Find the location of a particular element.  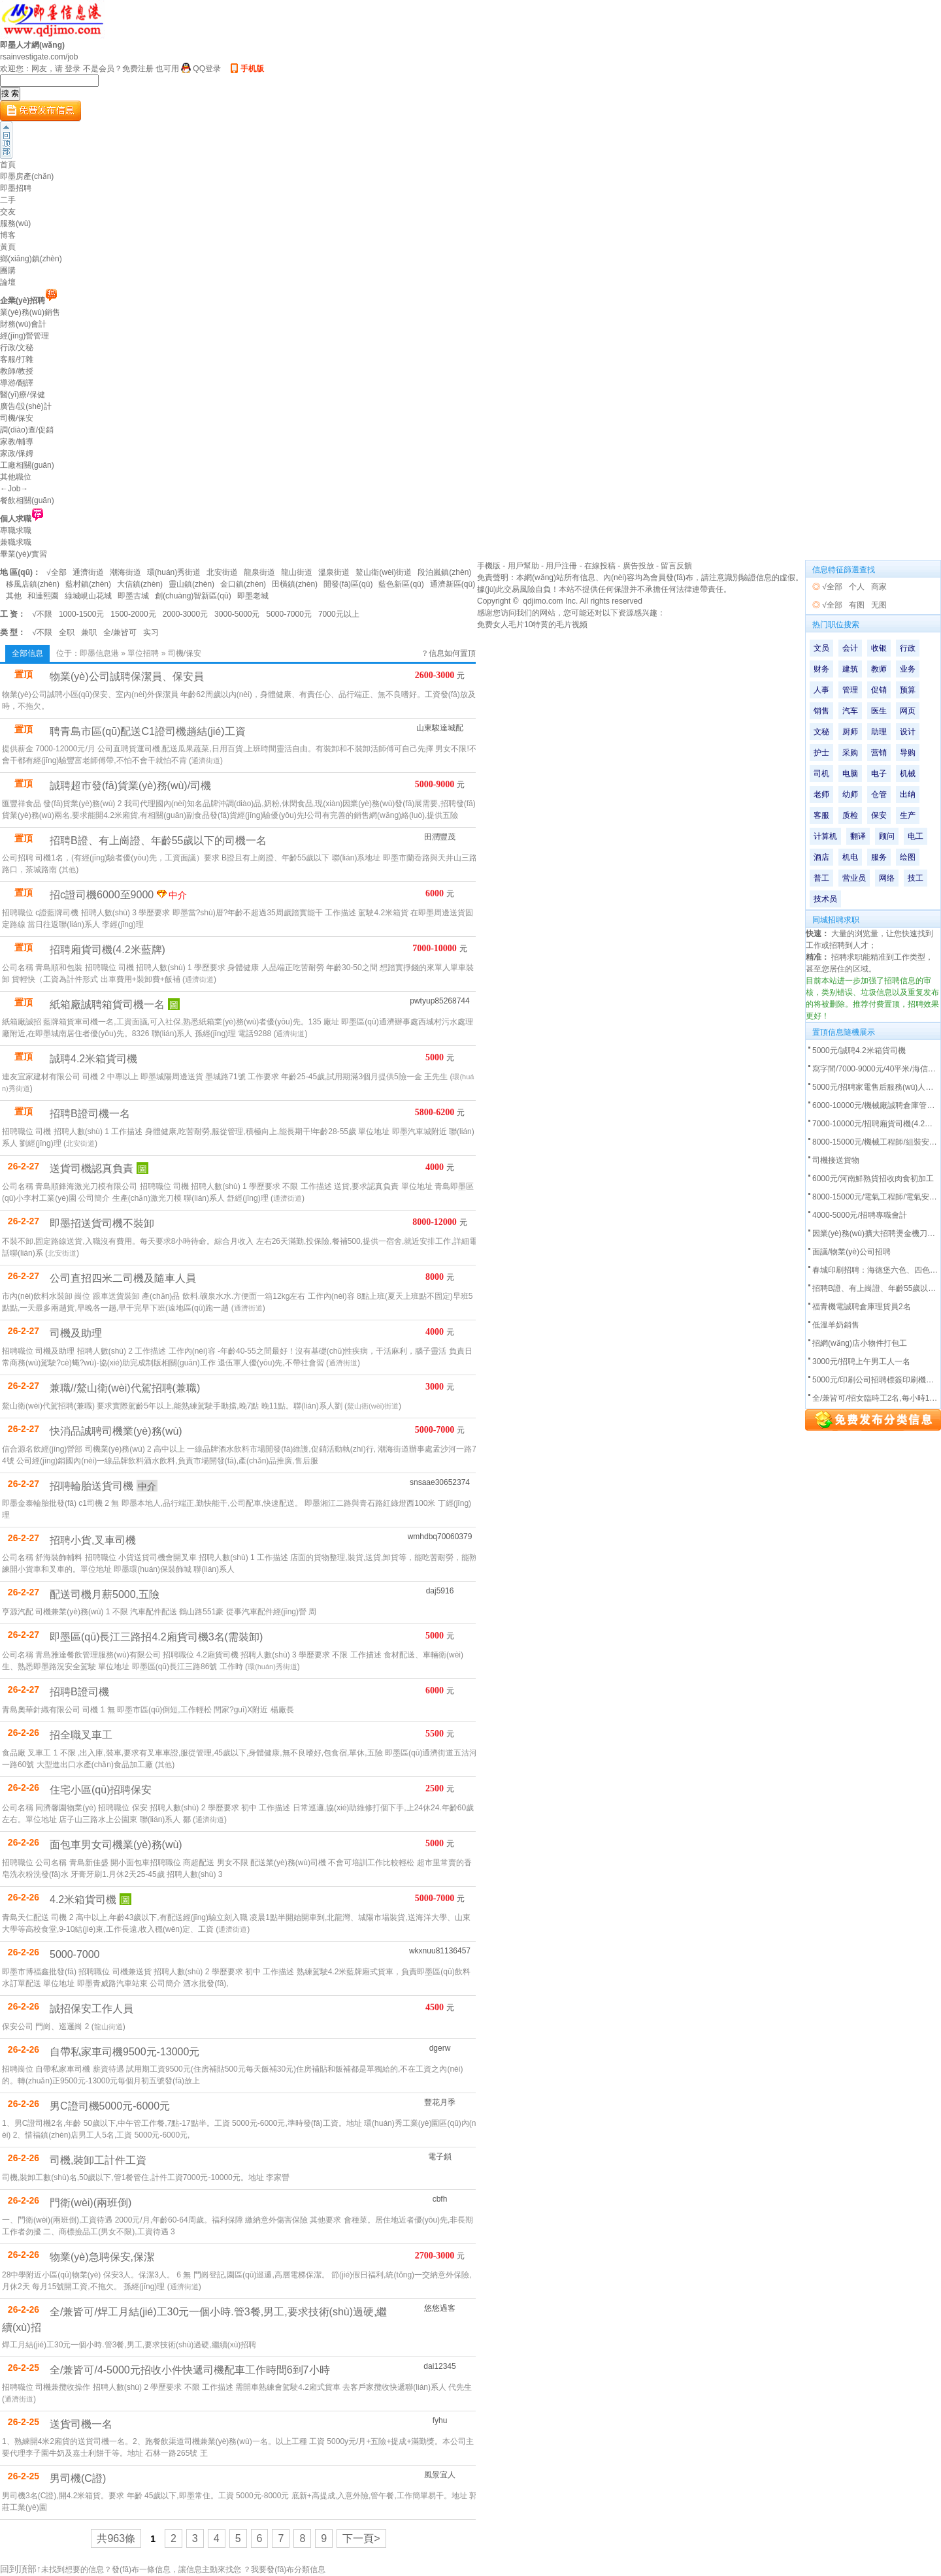

開發(fā)區(qū) is located at coordinates (347, 584).